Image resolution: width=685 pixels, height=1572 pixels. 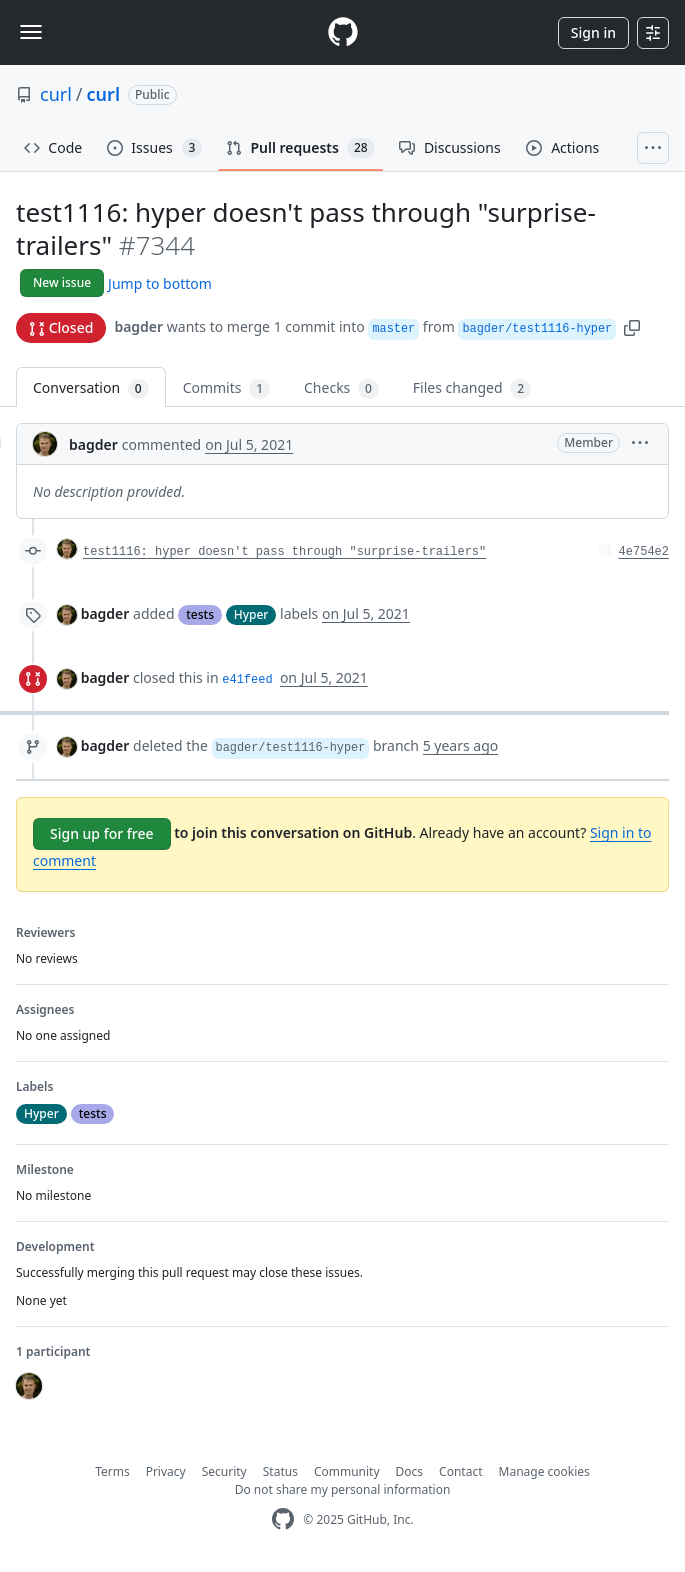 What do you see at coordinates (251, 614) in the screenshot?
I see `Hyper` at bounding box center [251, 614].